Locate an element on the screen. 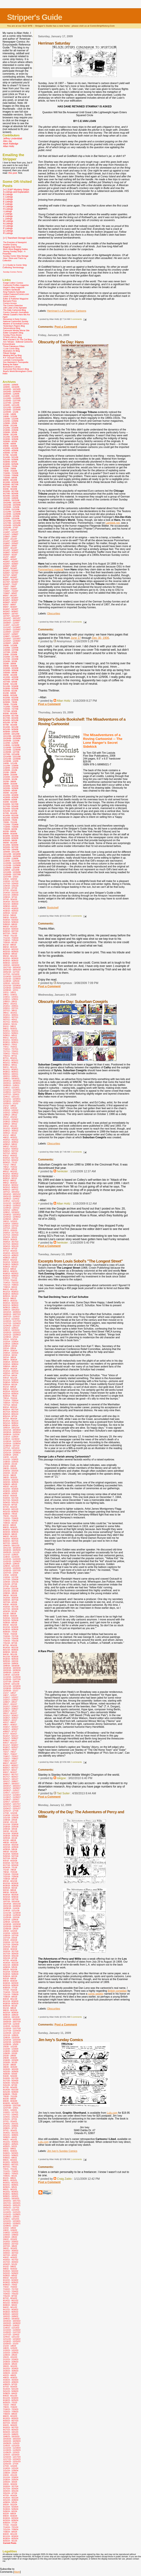 This screenshot has width=141, height=2576. 11/8/09 - 11/15/09 is located at coordinates (11, 861).